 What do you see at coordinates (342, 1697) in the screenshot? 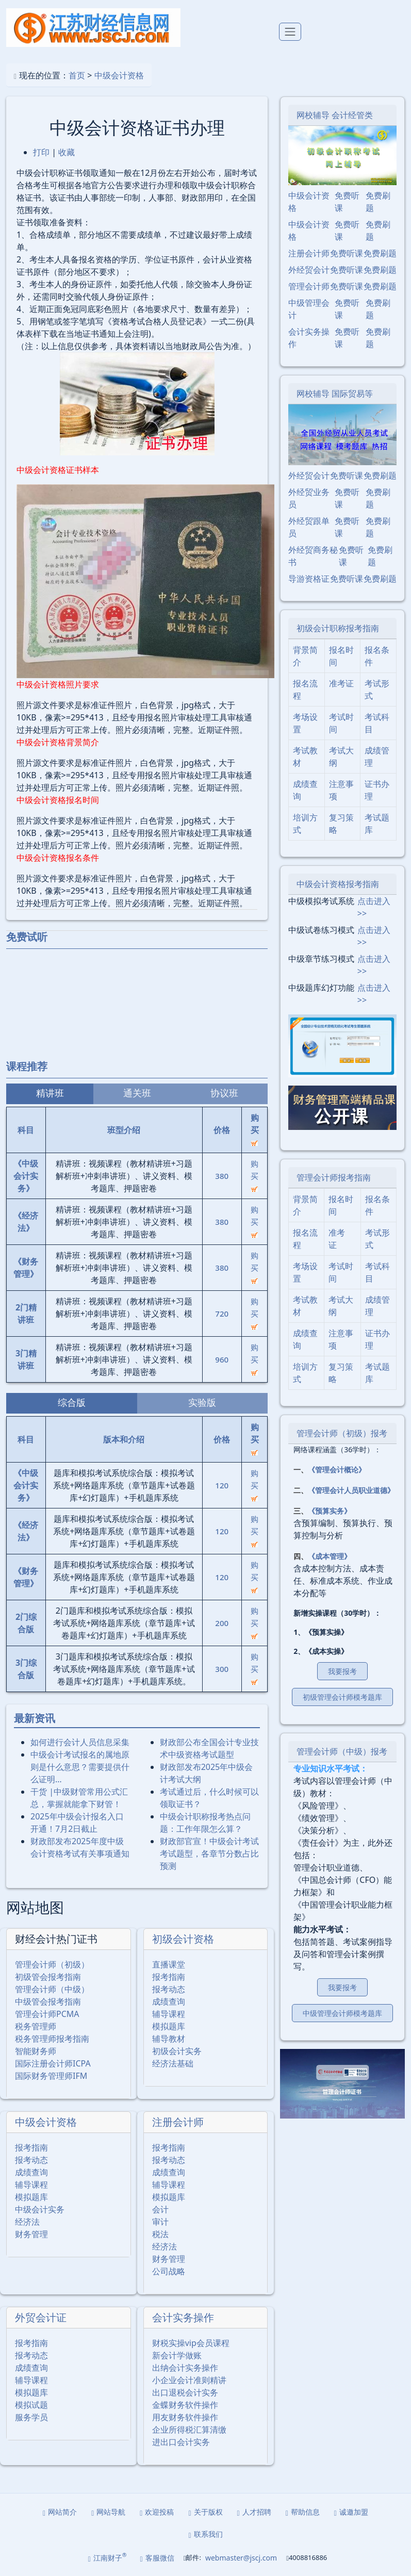
I see `初级管理会计师模考题库` at bounding box center [342, 1697].